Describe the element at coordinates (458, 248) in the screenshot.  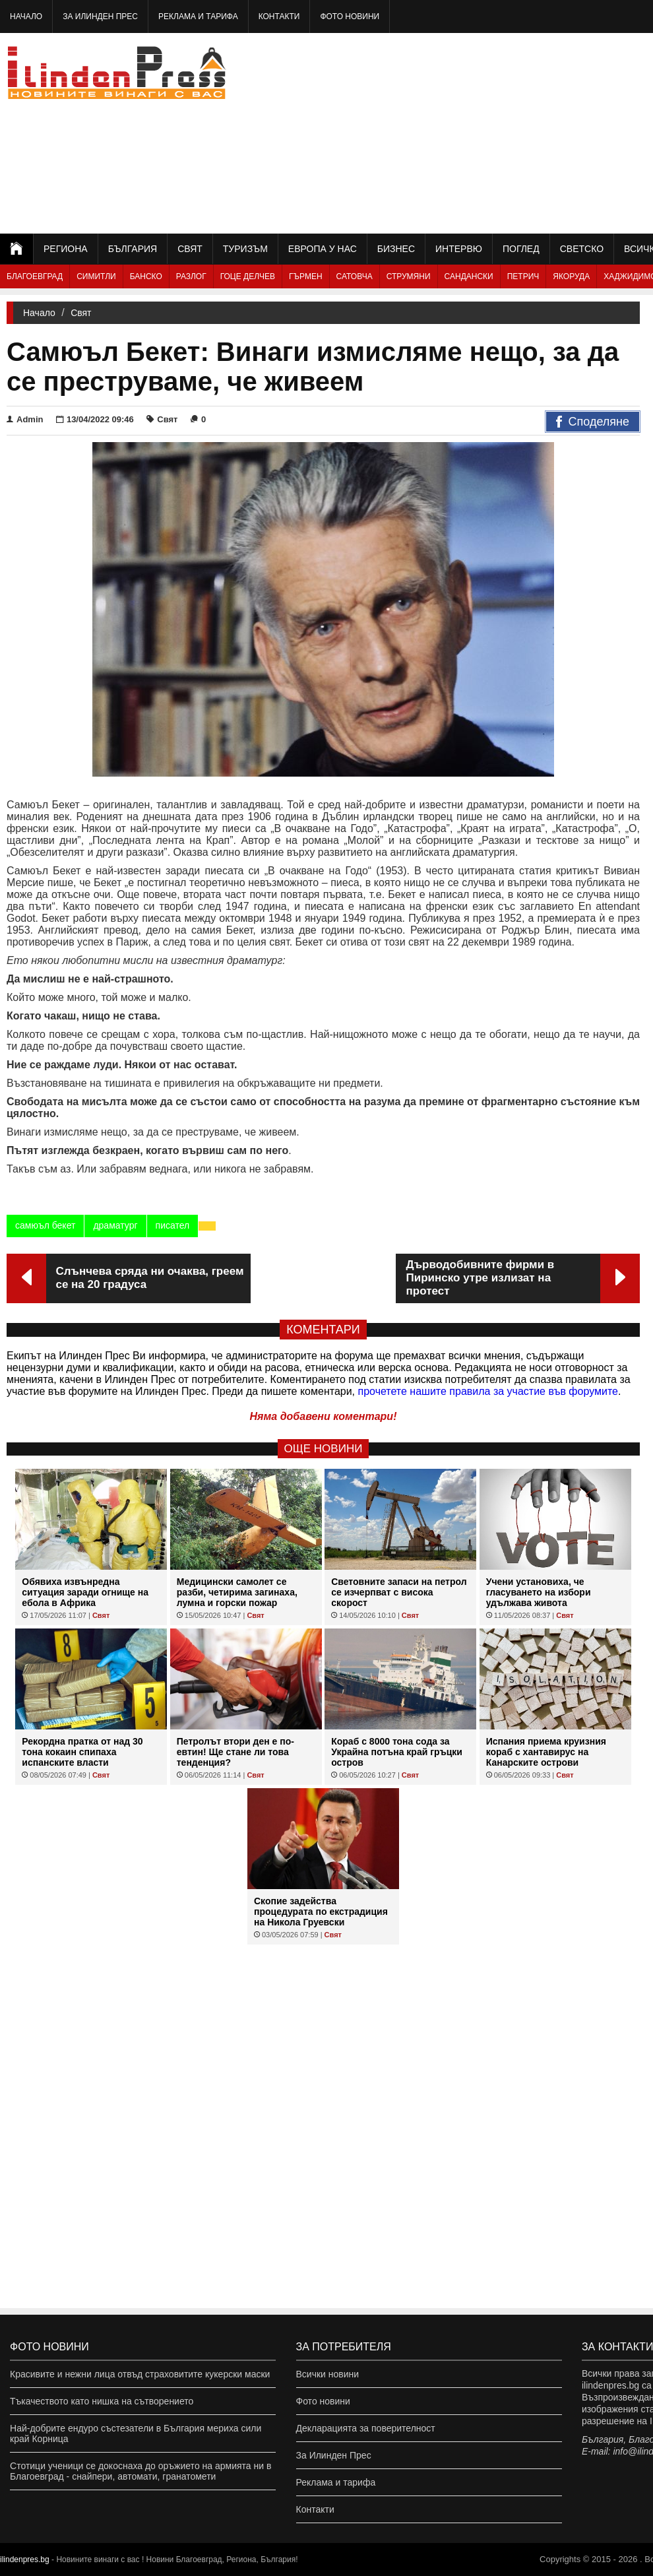
I see `Интервю` at that location.